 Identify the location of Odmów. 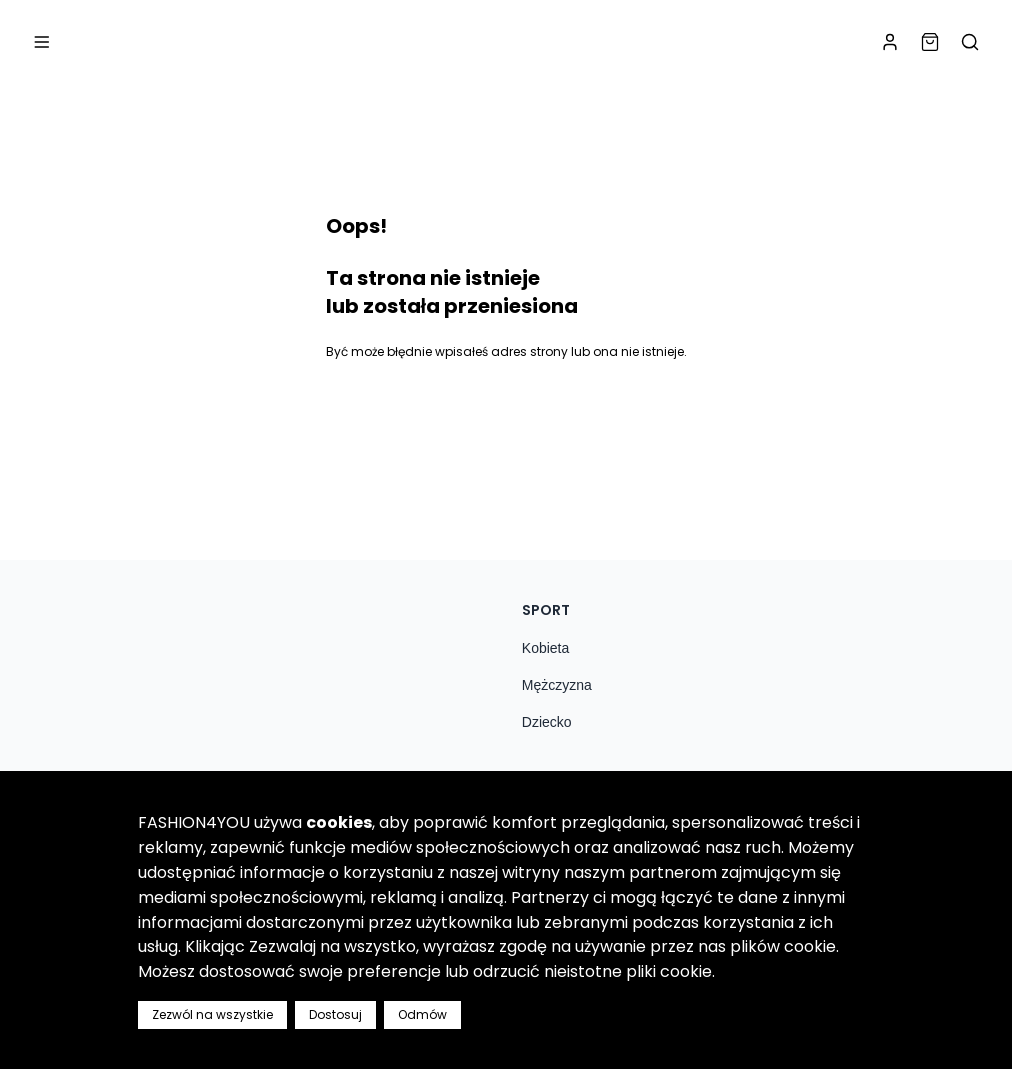
(422, 1014).